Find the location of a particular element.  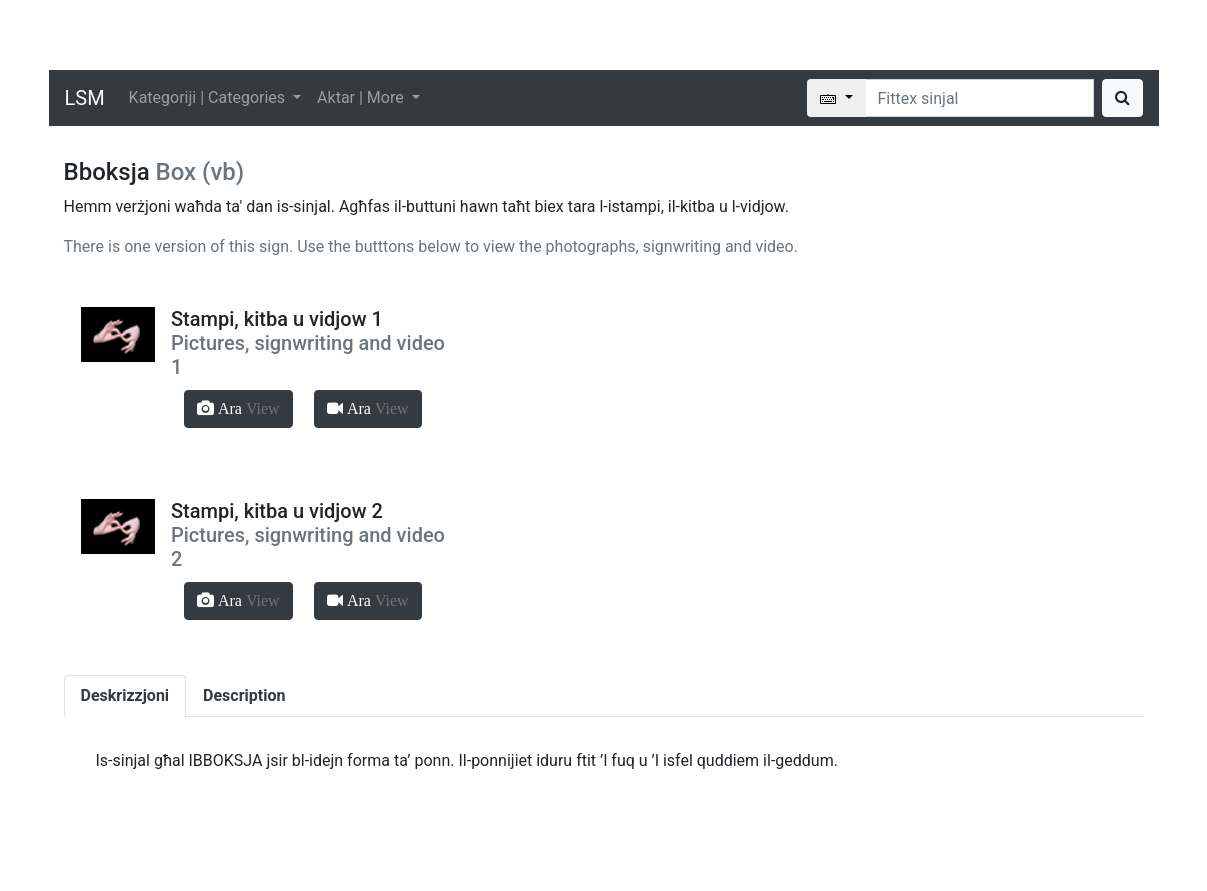

[button] is located at coordinates (238, 409).